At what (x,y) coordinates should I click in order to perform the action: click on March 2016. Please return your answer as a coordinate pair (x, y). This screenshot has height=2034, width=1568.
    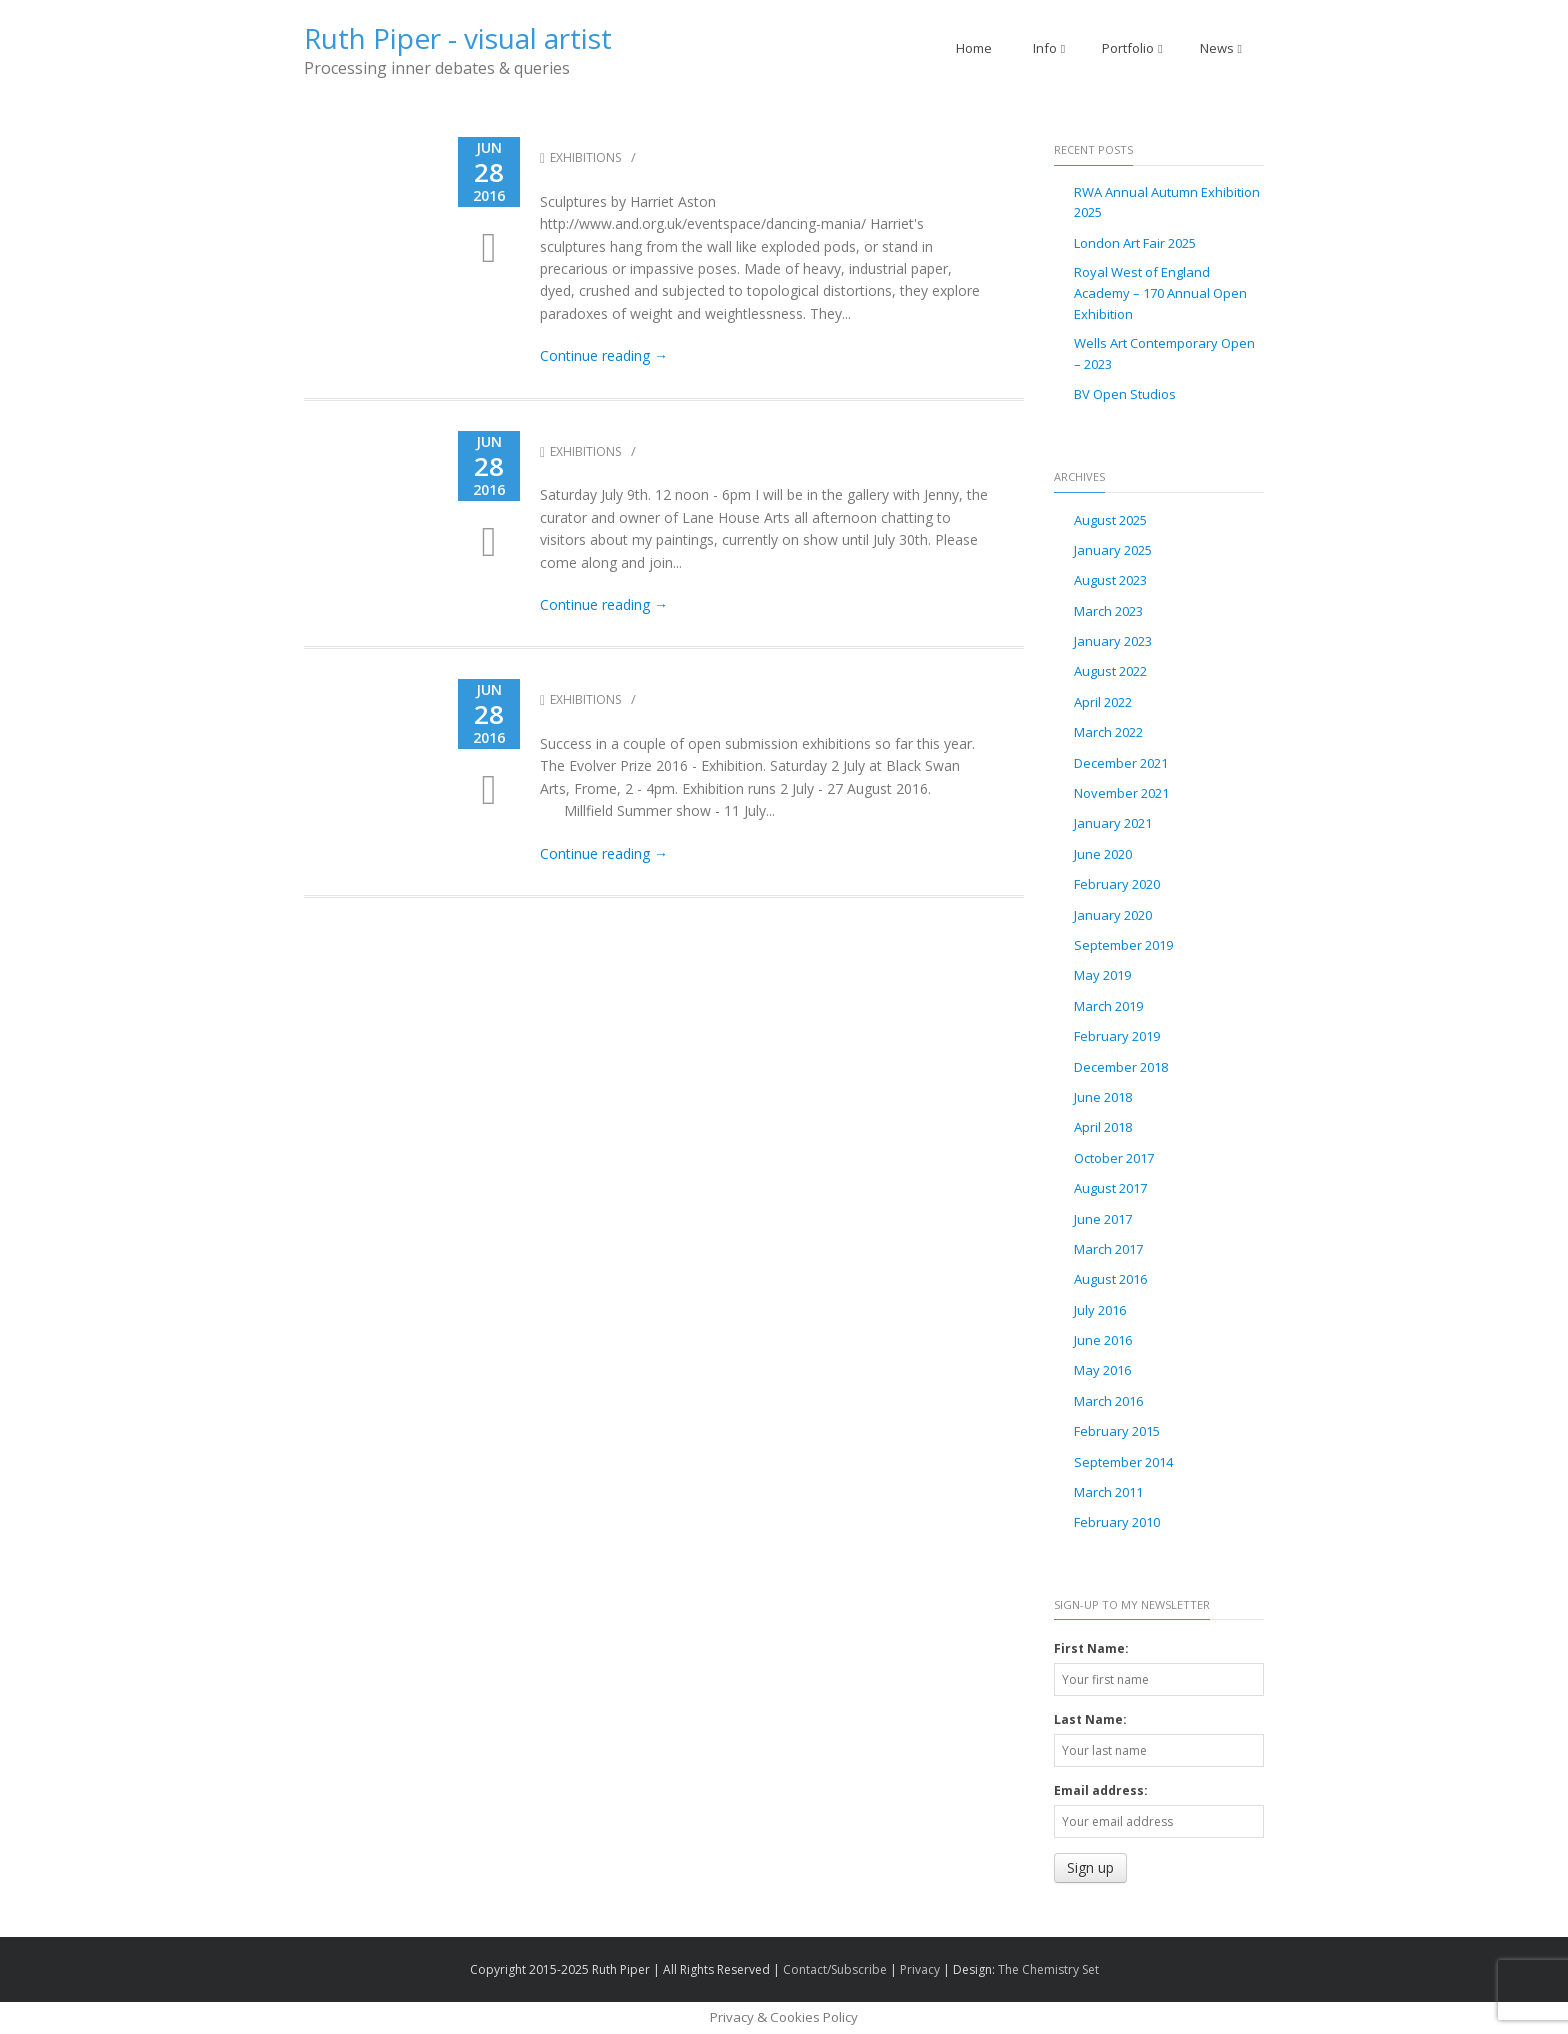
    Looking at the image, I should click on (1108, 1401).